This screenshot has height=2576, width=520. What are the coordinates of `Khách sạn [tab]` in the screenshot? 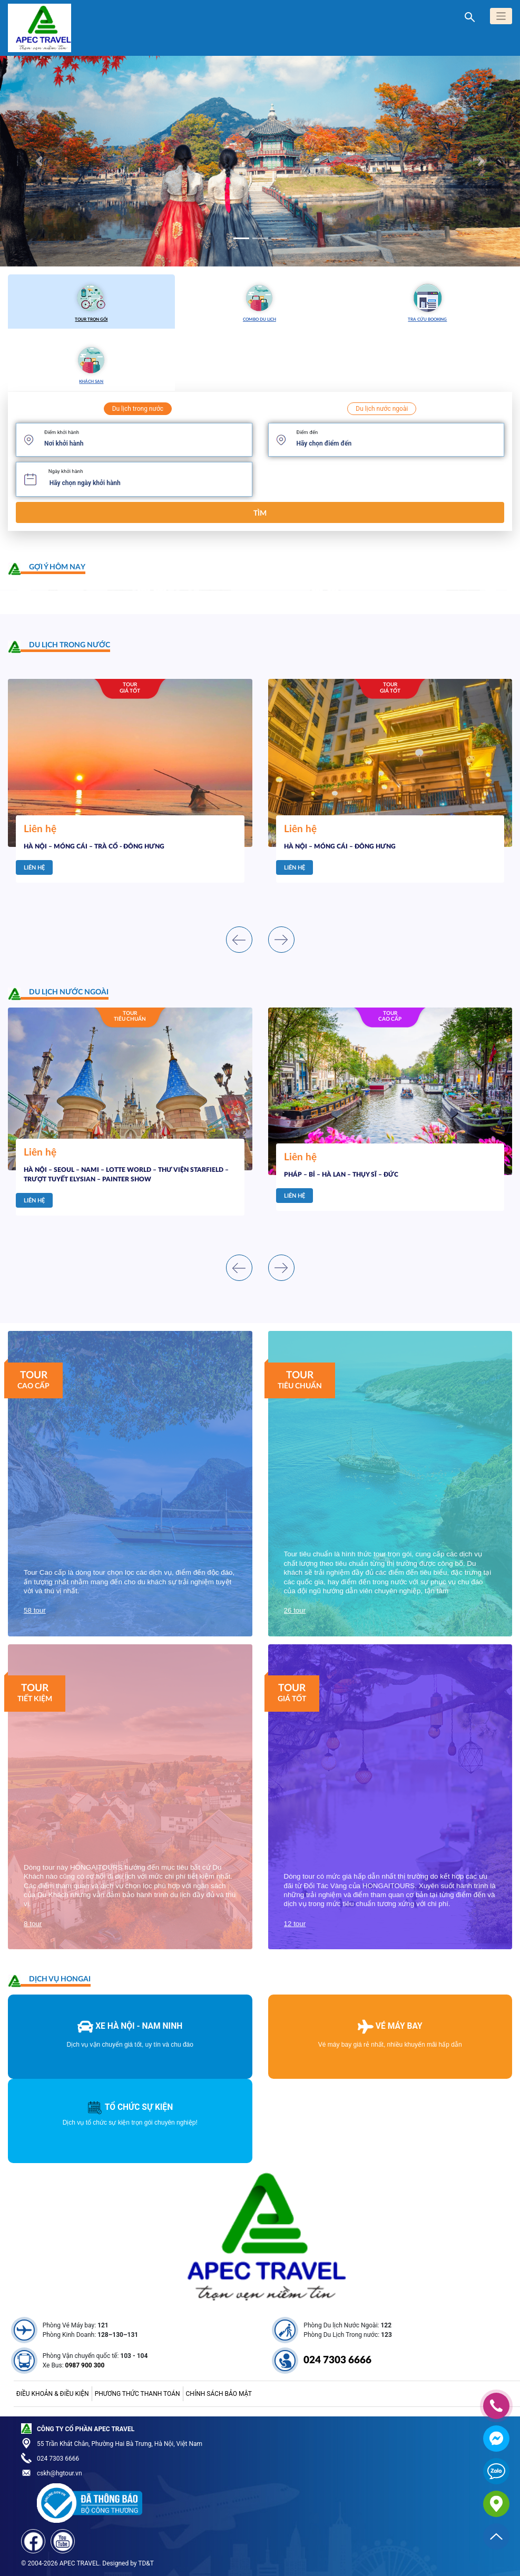 It's located at (91, 363).